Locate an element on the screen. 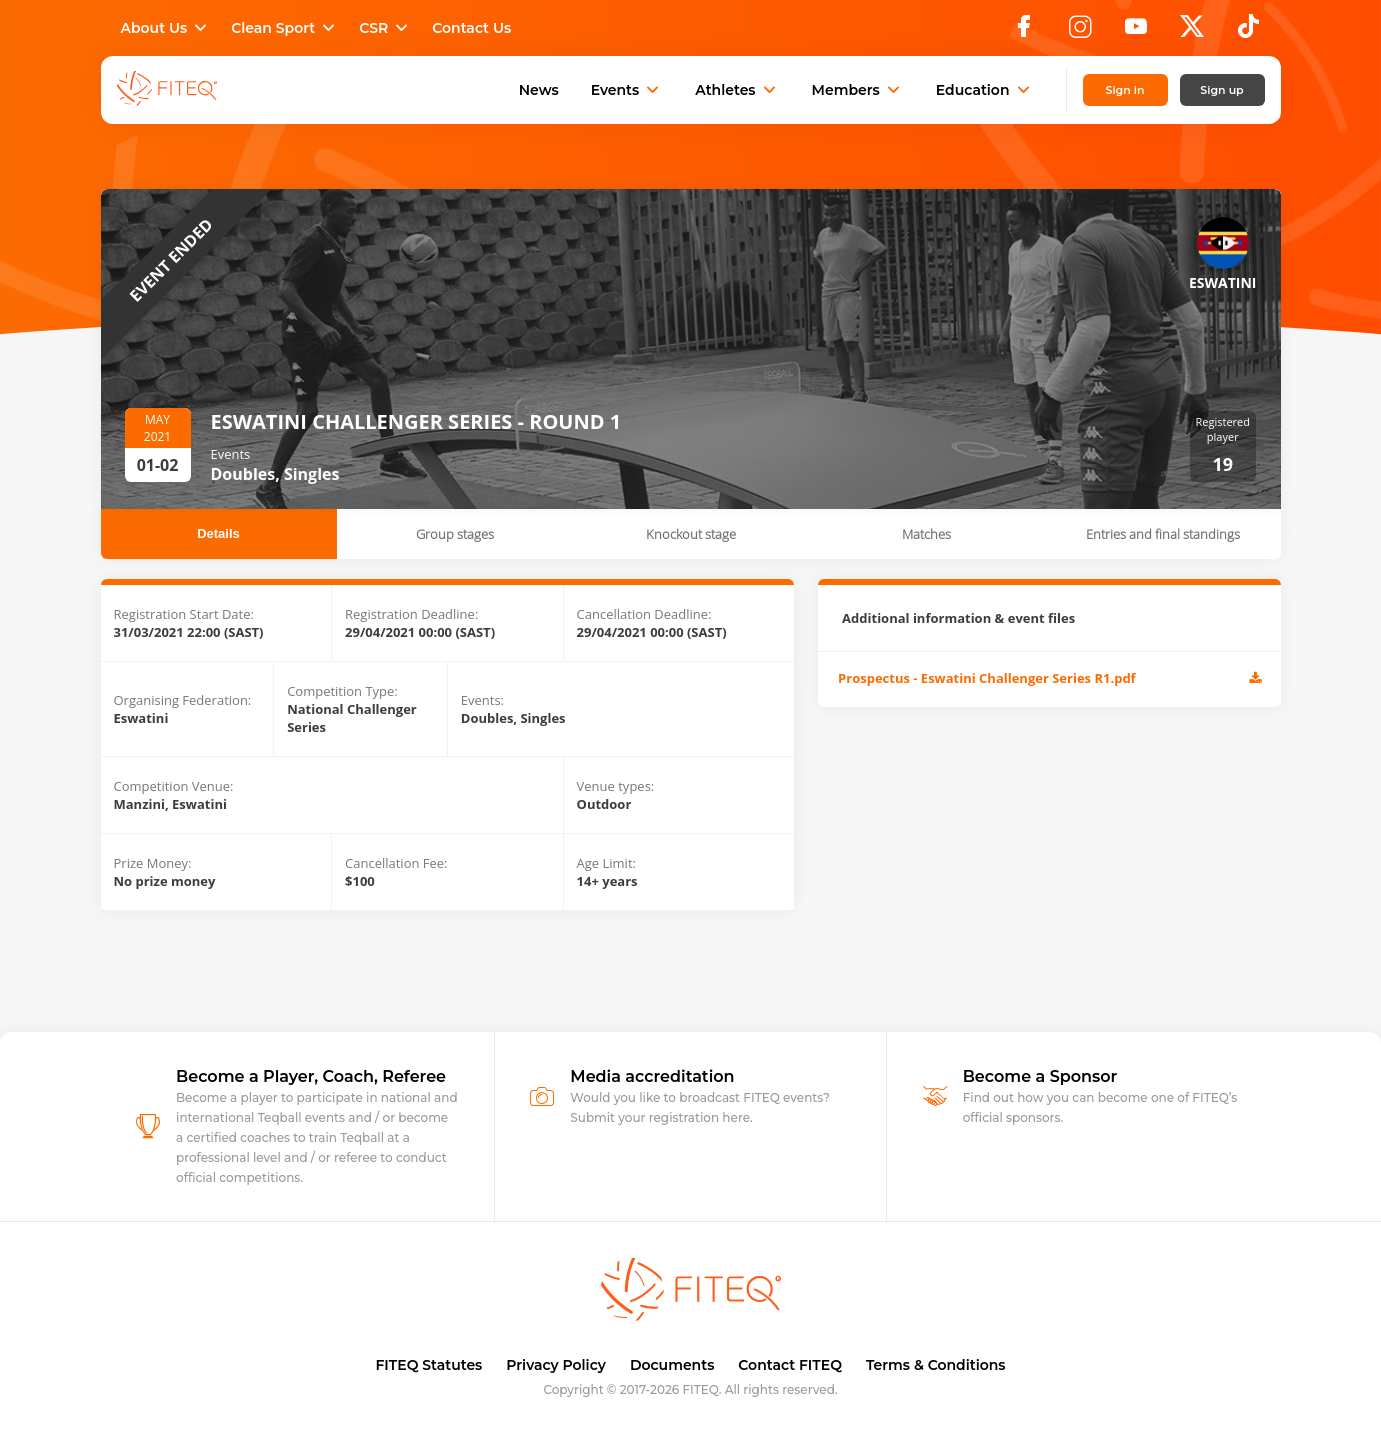 Image resolution: width=1381 pixels, height=1433 pixels. Athletes is located at coordinates (737, 90).